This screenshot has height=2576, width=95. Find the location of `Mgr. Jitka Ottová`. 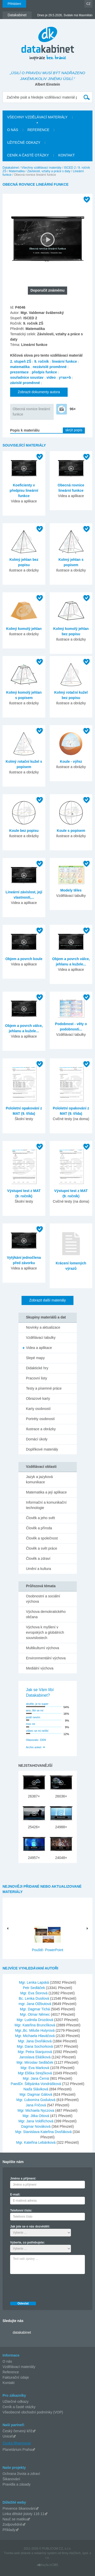

Mgr. Jitka Ottová is located at coordinates (36, 2116).